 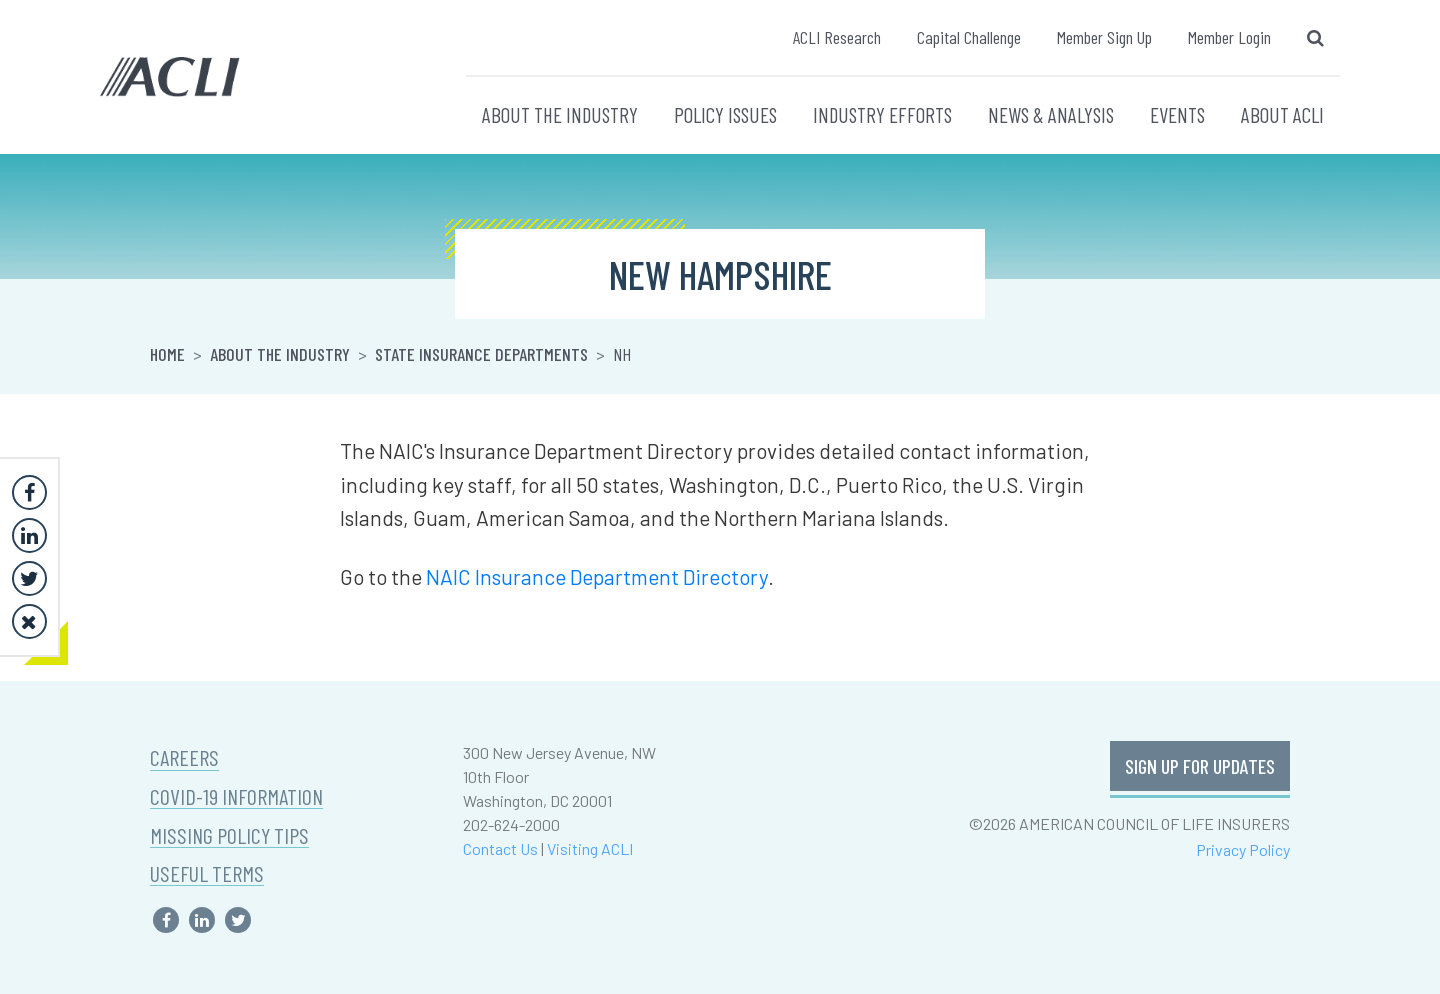 What do you see at coordinates (597, 576) in the screenshot?
I see `NAIC Insurance Department Directory` at bounding box center [597, 576].